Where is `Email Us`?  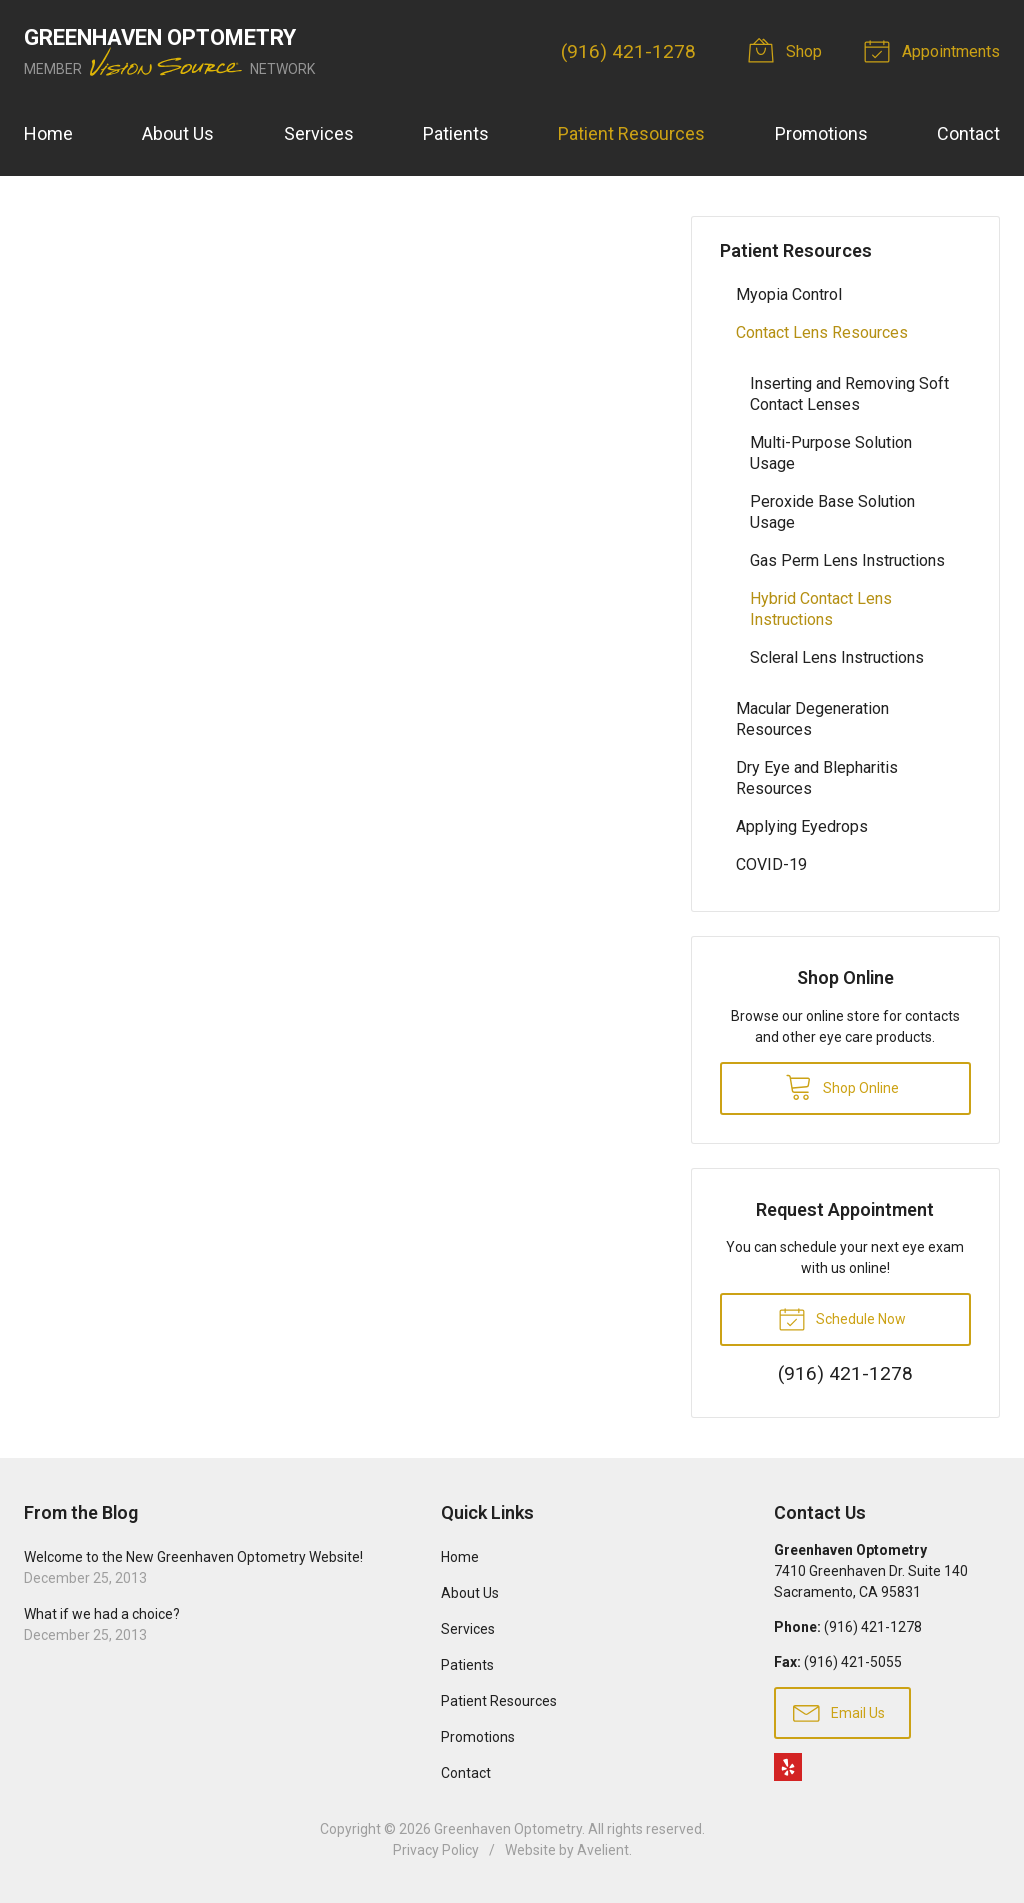
Email Us is located at coordinates (839, 1712).